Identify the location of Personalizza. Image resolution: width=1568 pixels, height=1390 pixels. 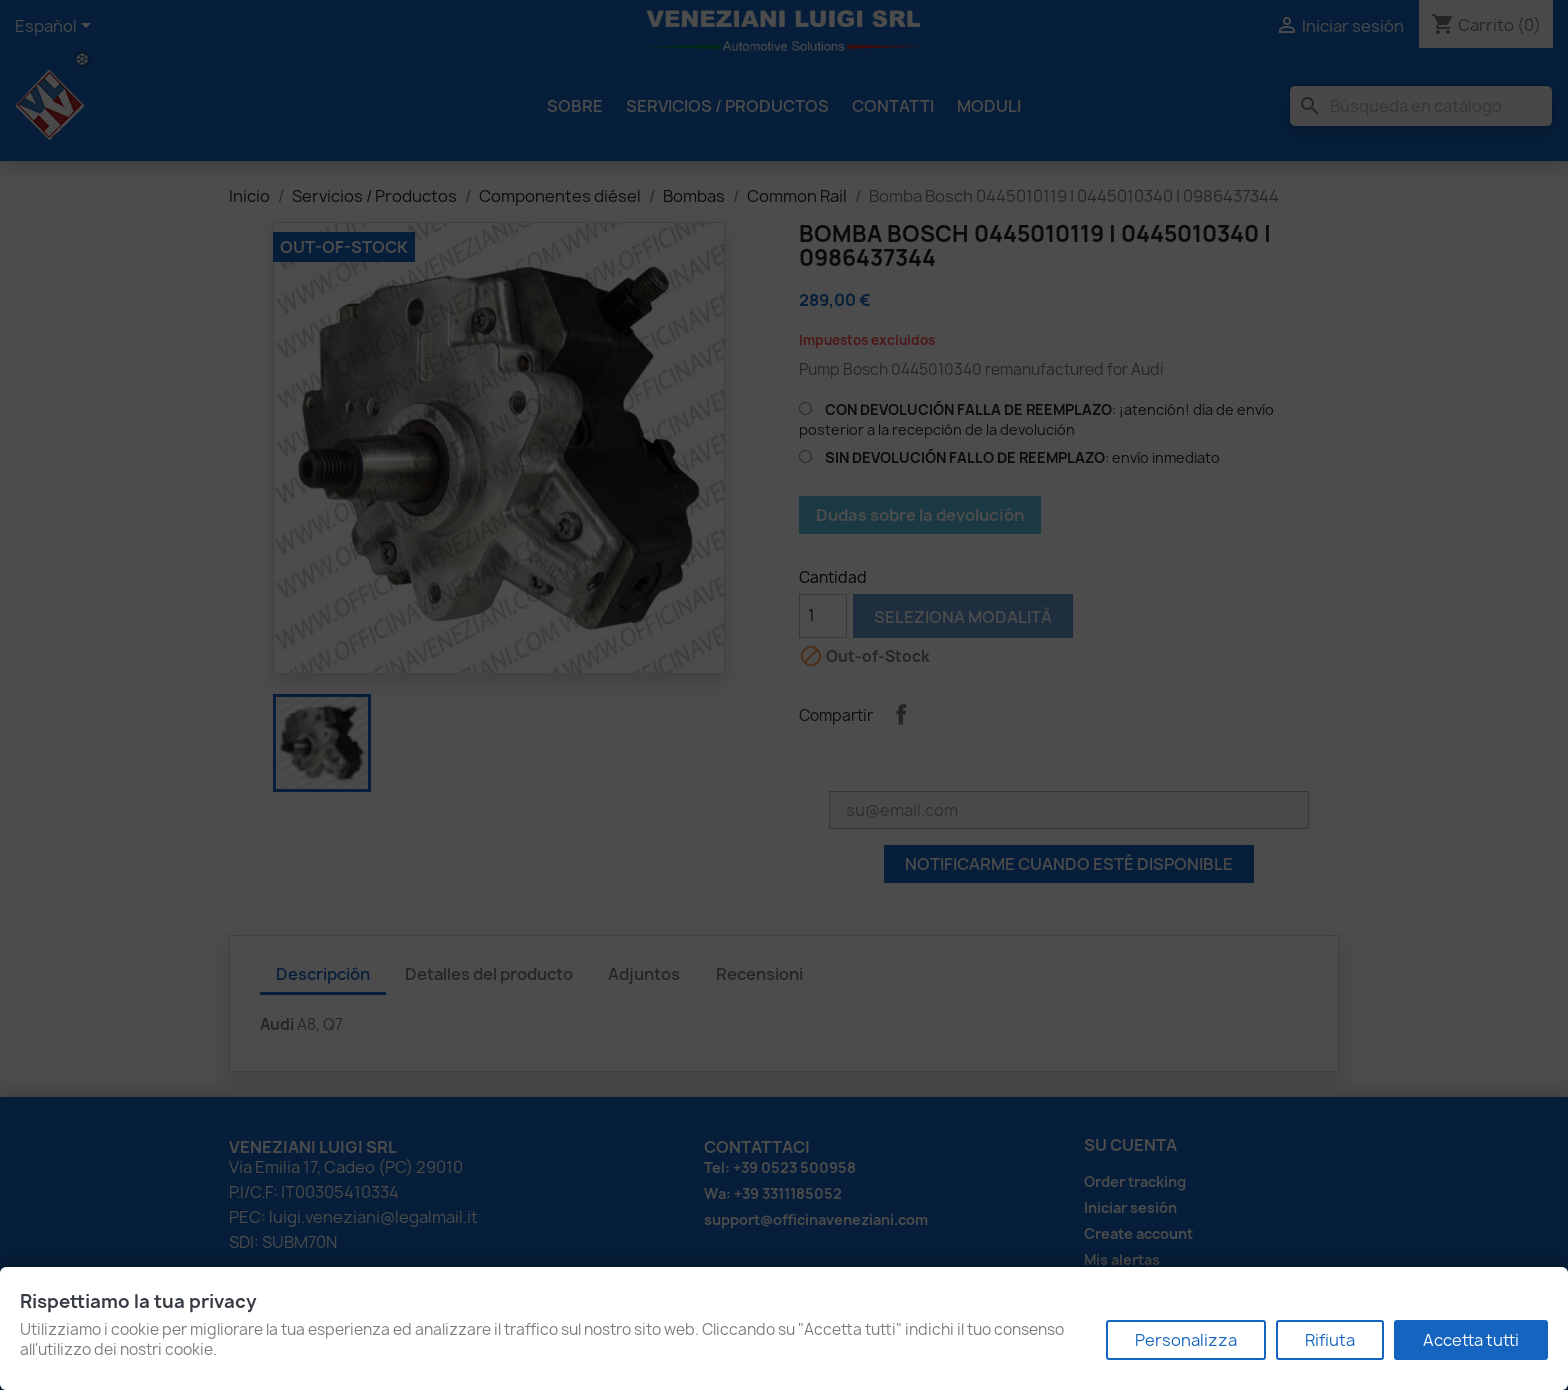
(1186, 1340).